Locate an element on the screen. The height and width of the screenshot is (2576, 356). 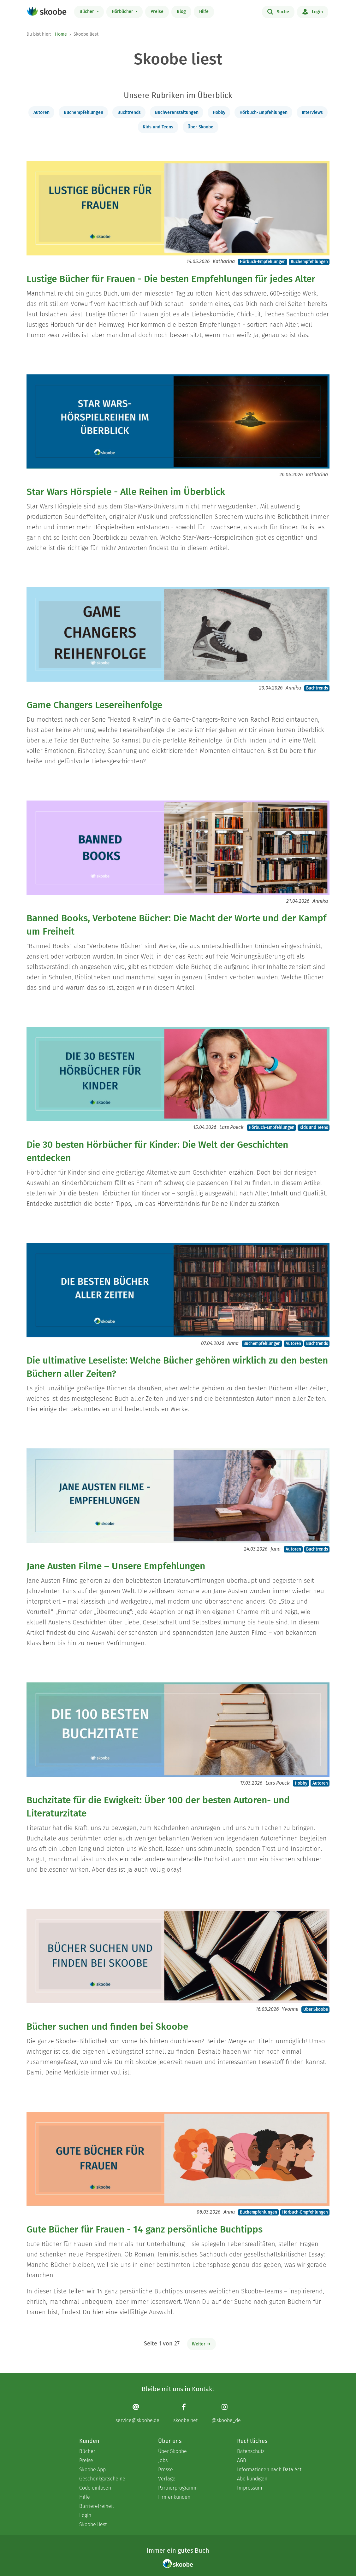
Buchtrends is located at coordinates (129, 112).